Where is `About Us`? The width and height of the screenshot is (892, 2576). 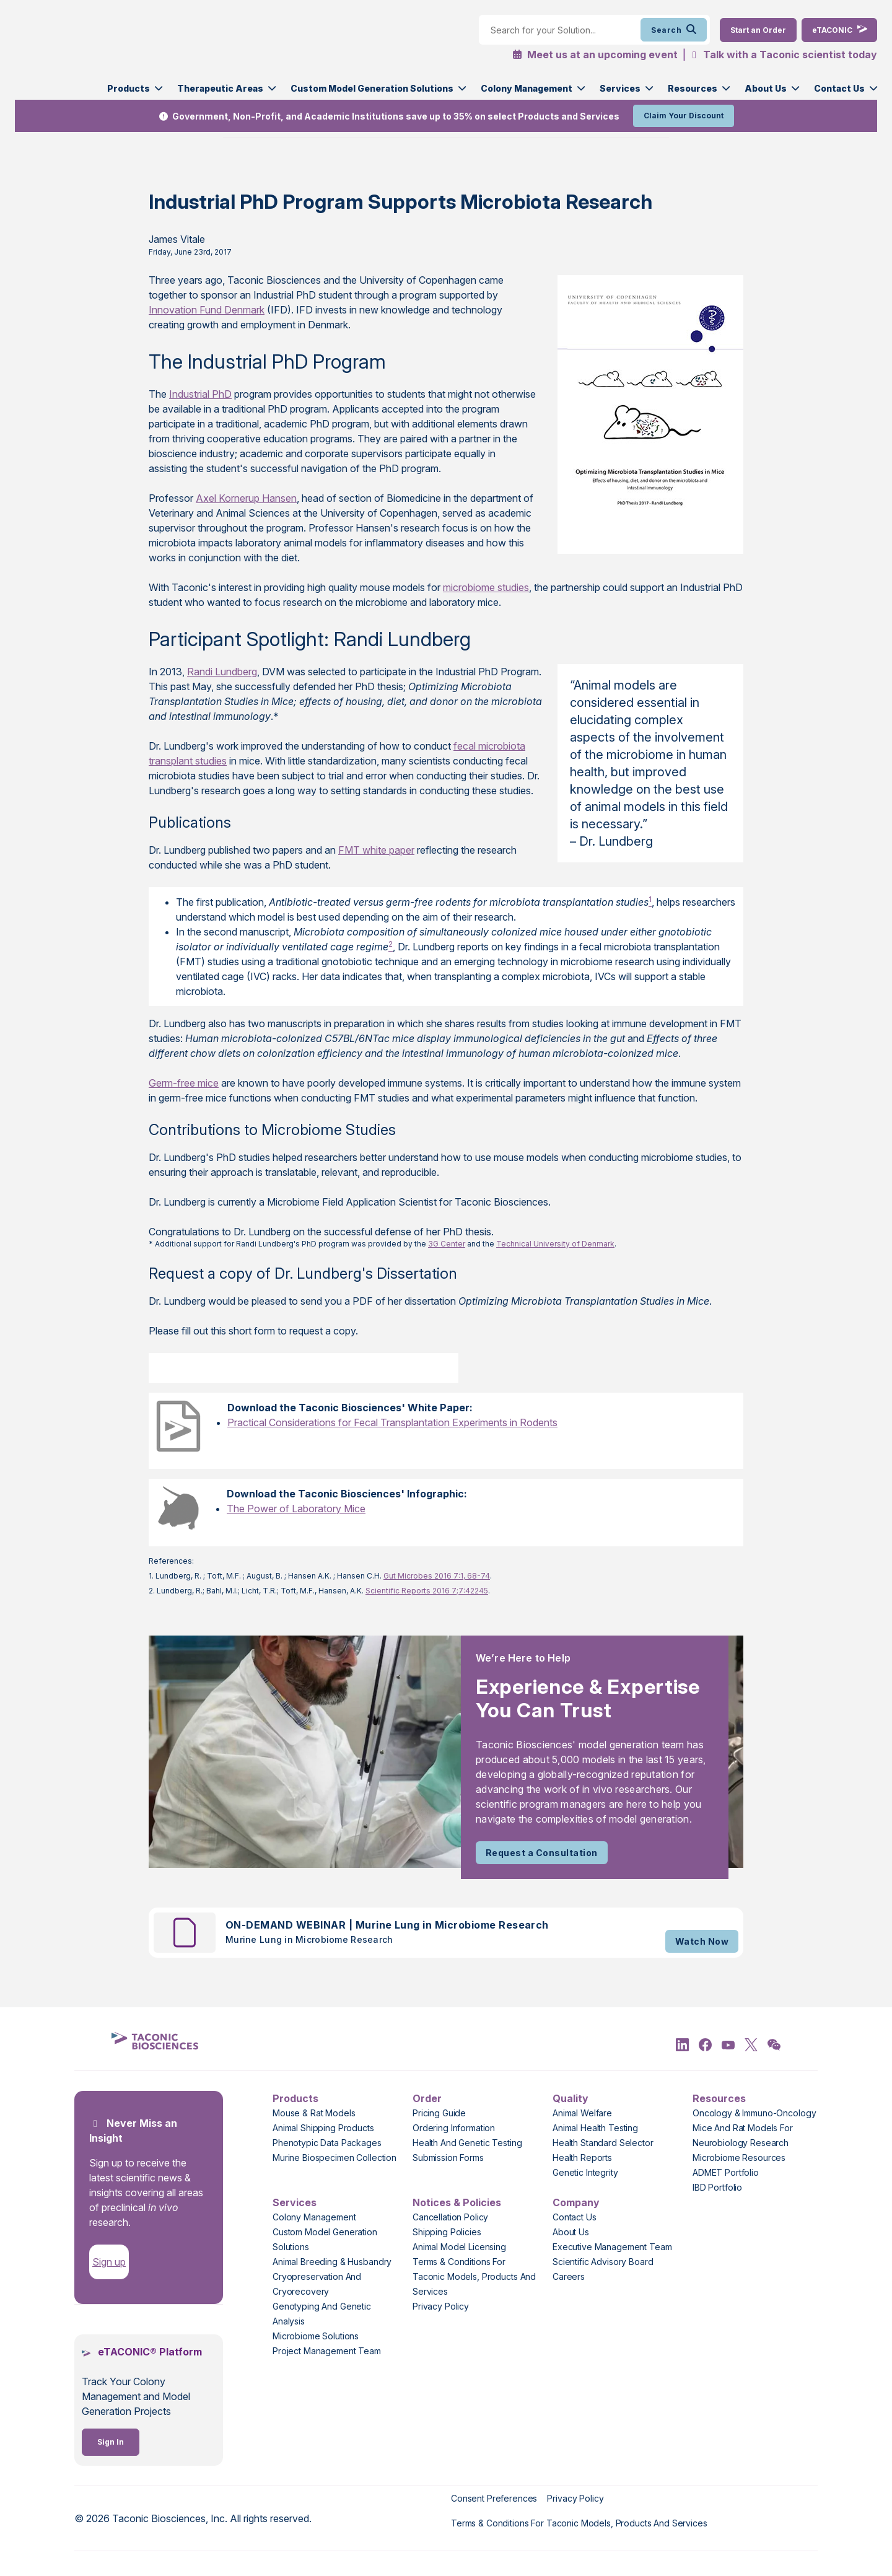
About Us is located at coordinates (766, 88).